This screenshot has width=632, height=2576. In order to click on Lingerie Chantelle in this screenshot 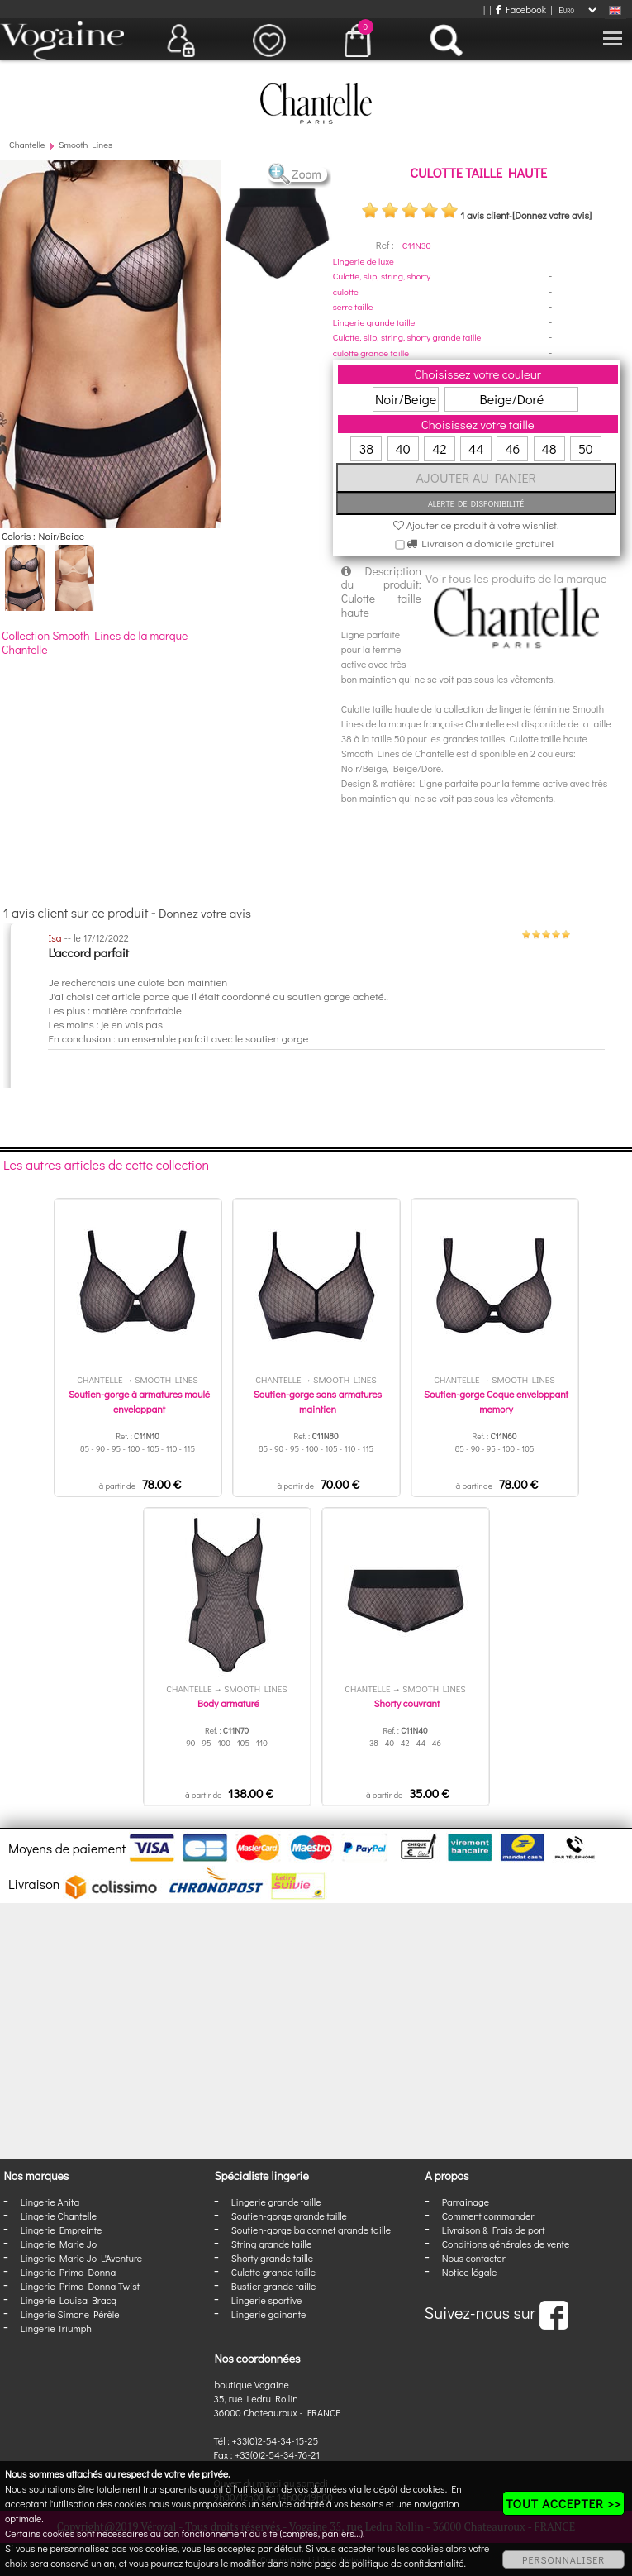, I will do `click(59, 2215)`.